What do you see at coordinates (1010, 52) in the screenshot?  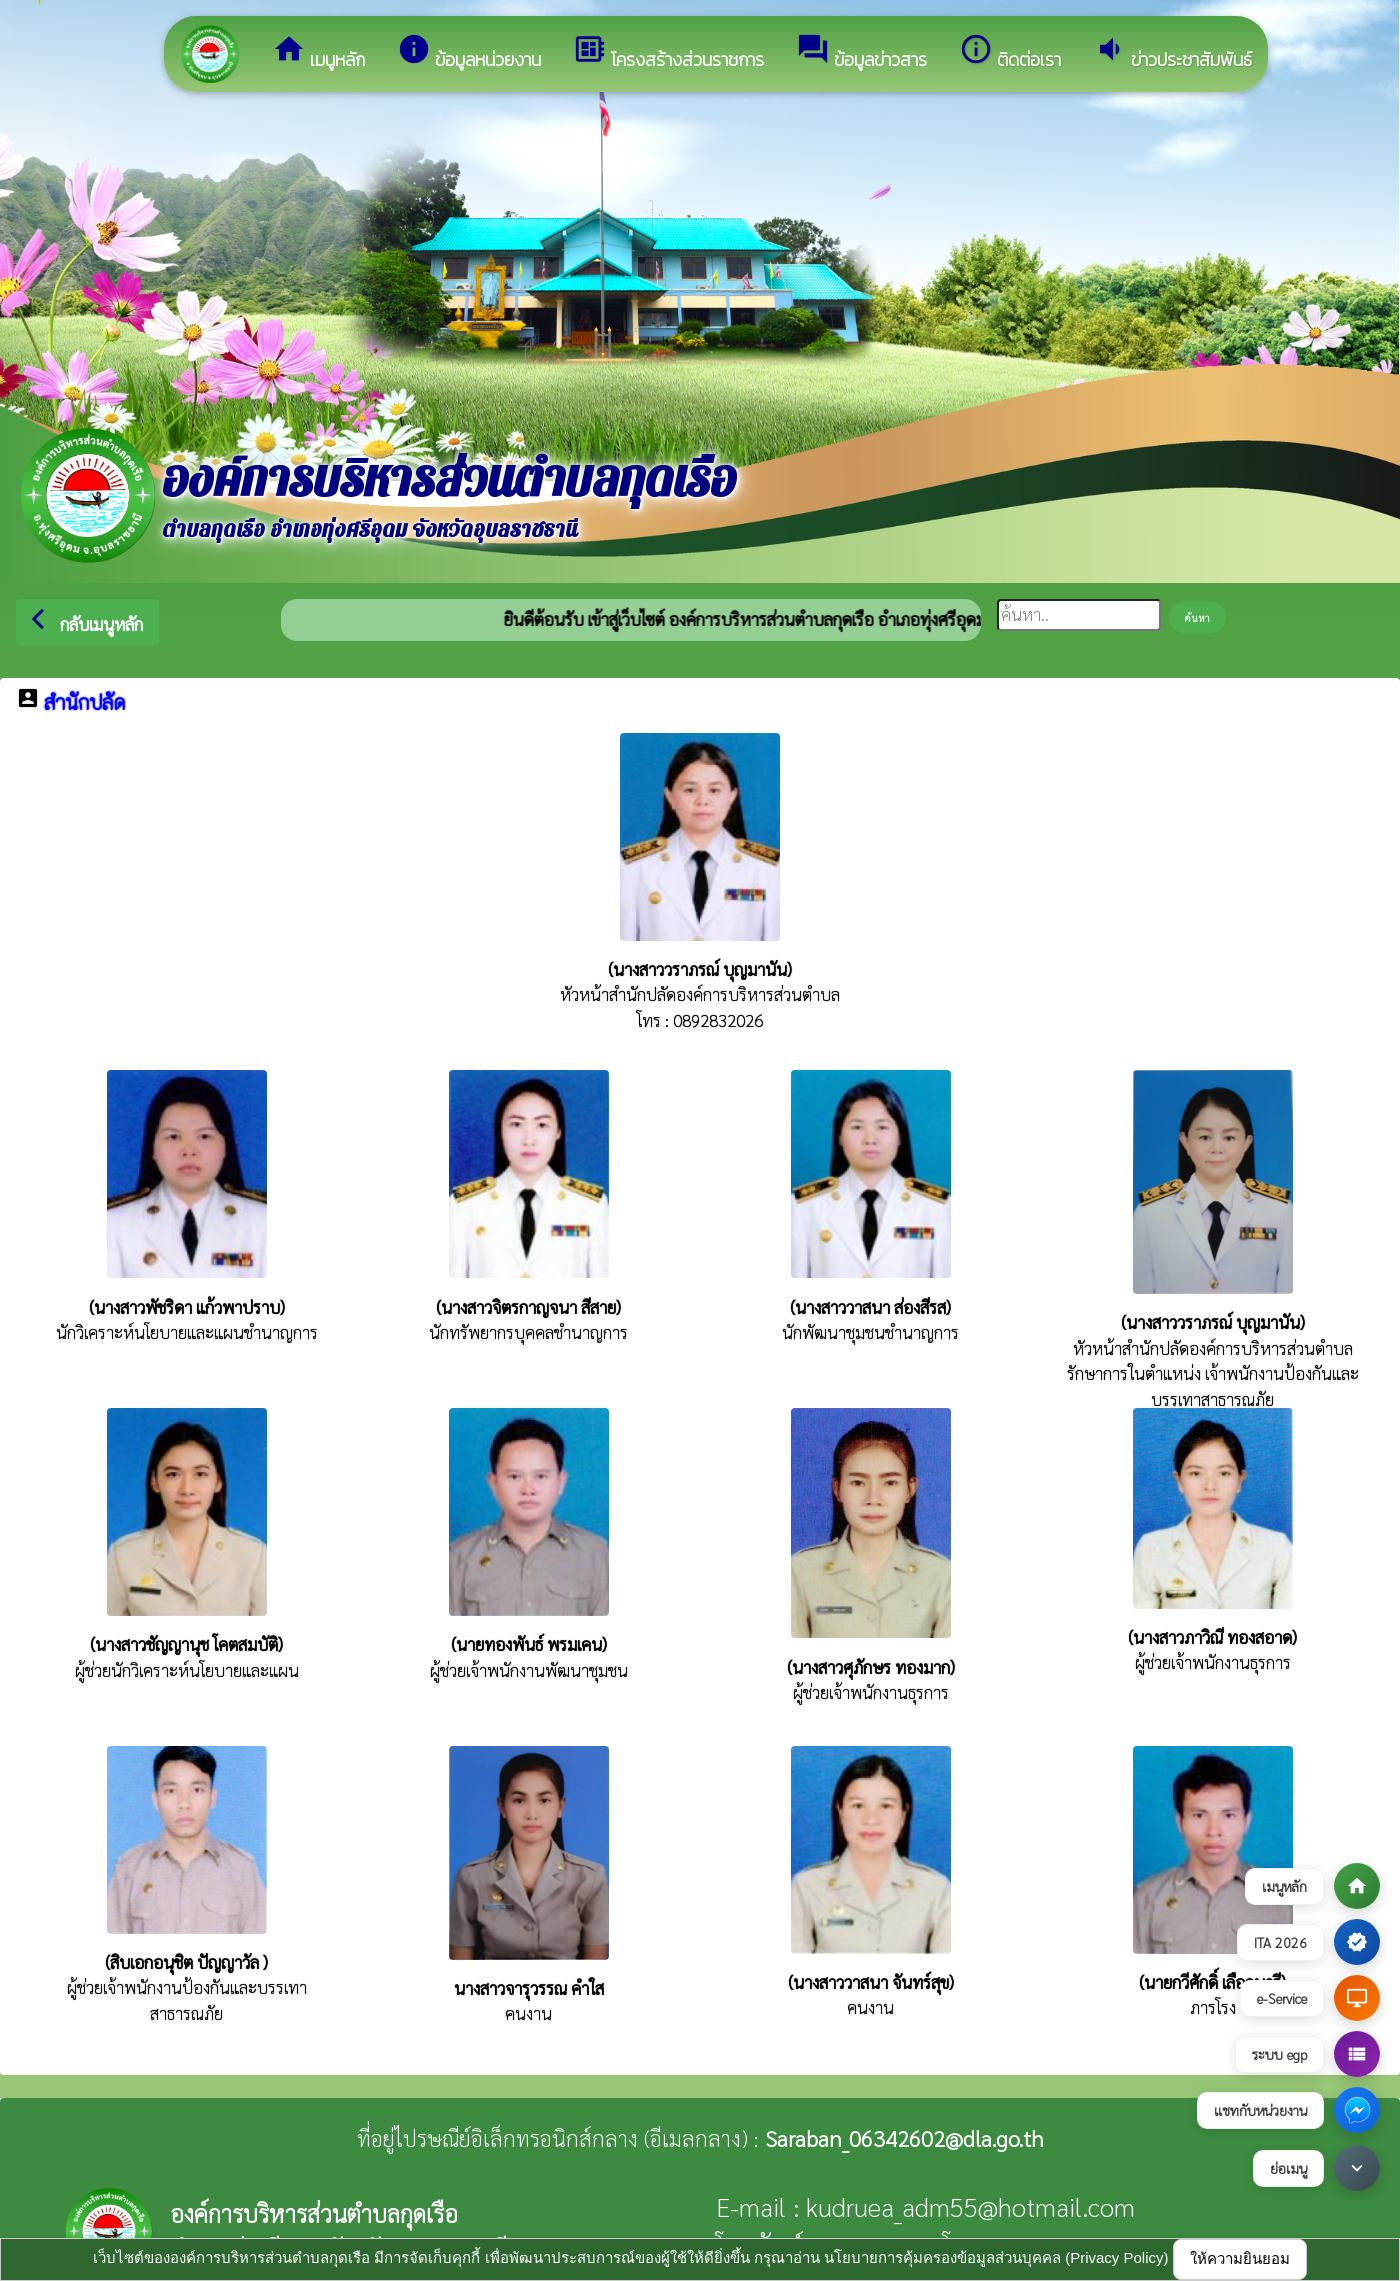 I see `ติดต่อเรา` at bounding box center [1010, 52].